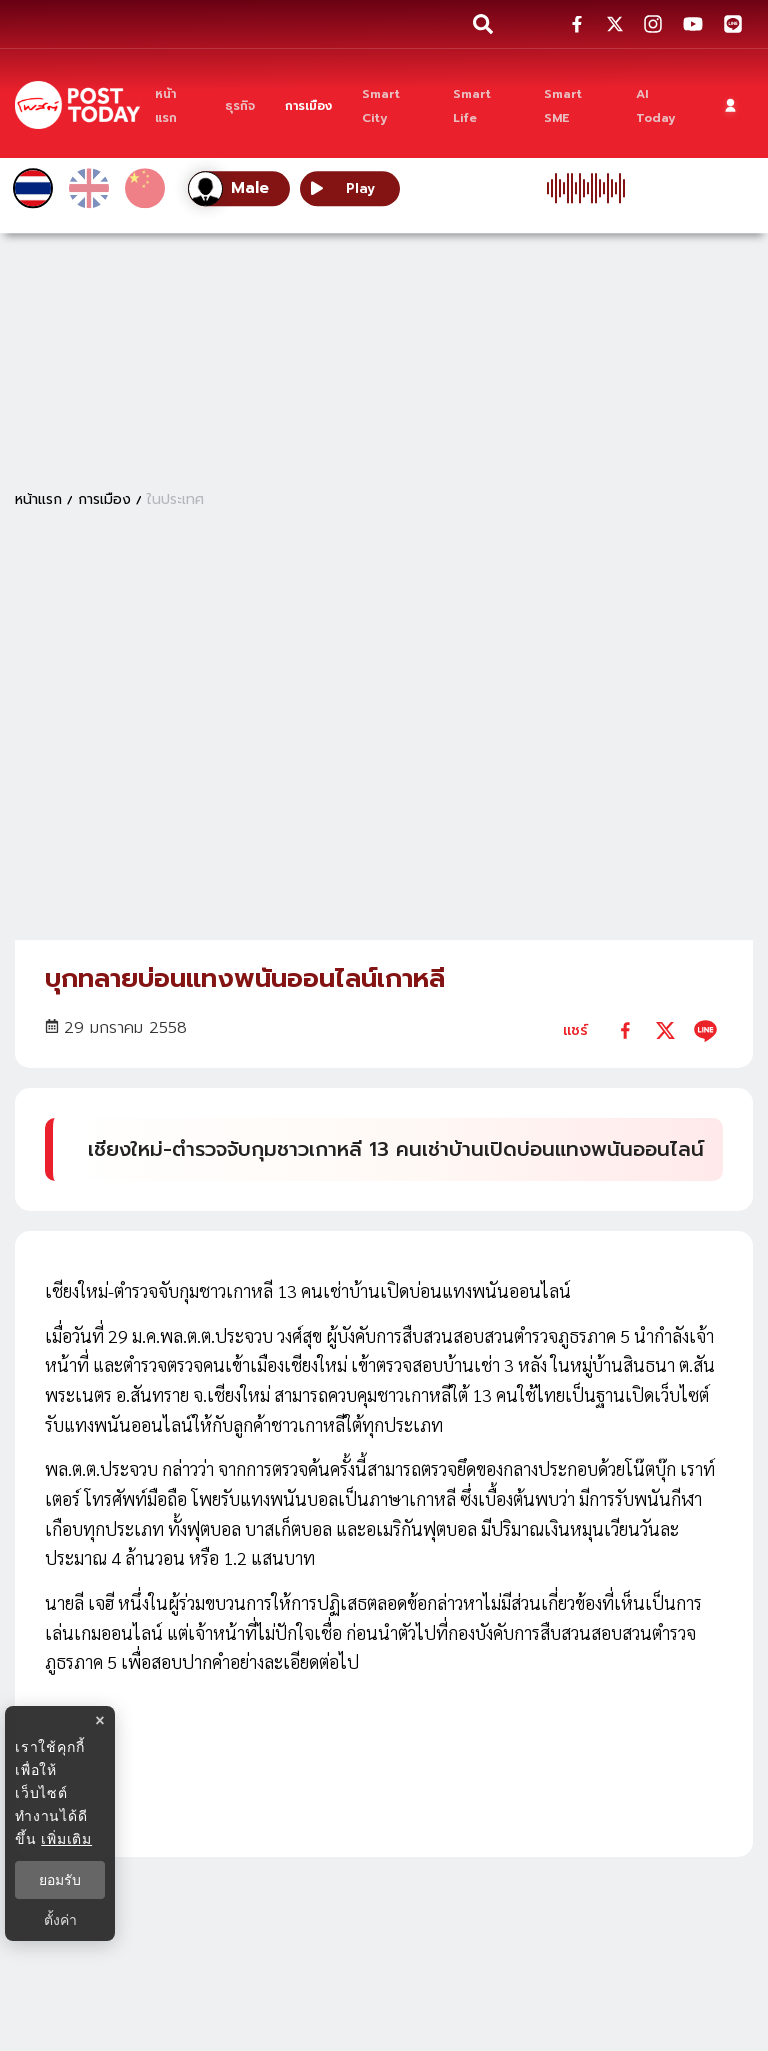  Describe the element at coordinates (175, 105) in the screenshot. I see `[หน้าแรก]` at that location.